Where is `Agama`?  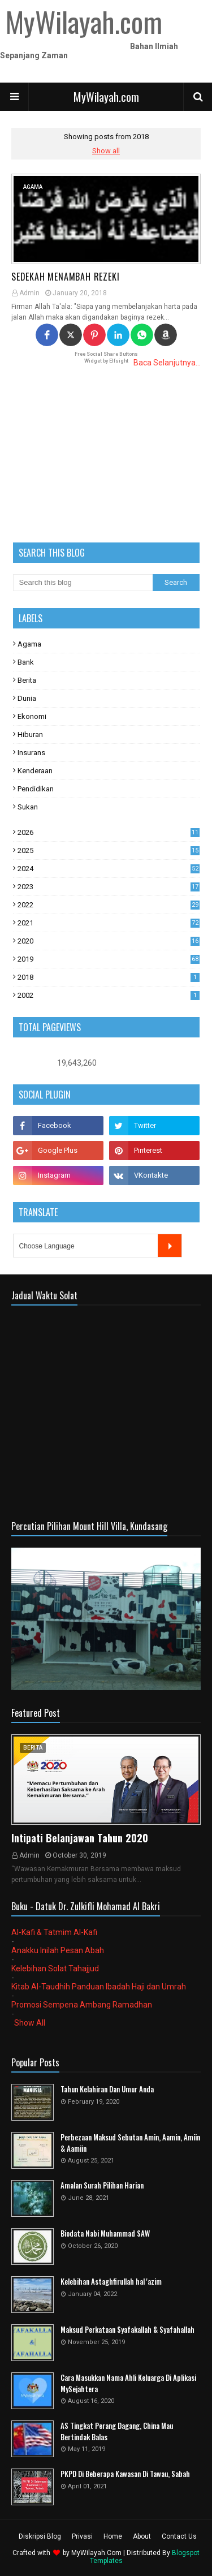
Agama is located at coordinates (29, 644).